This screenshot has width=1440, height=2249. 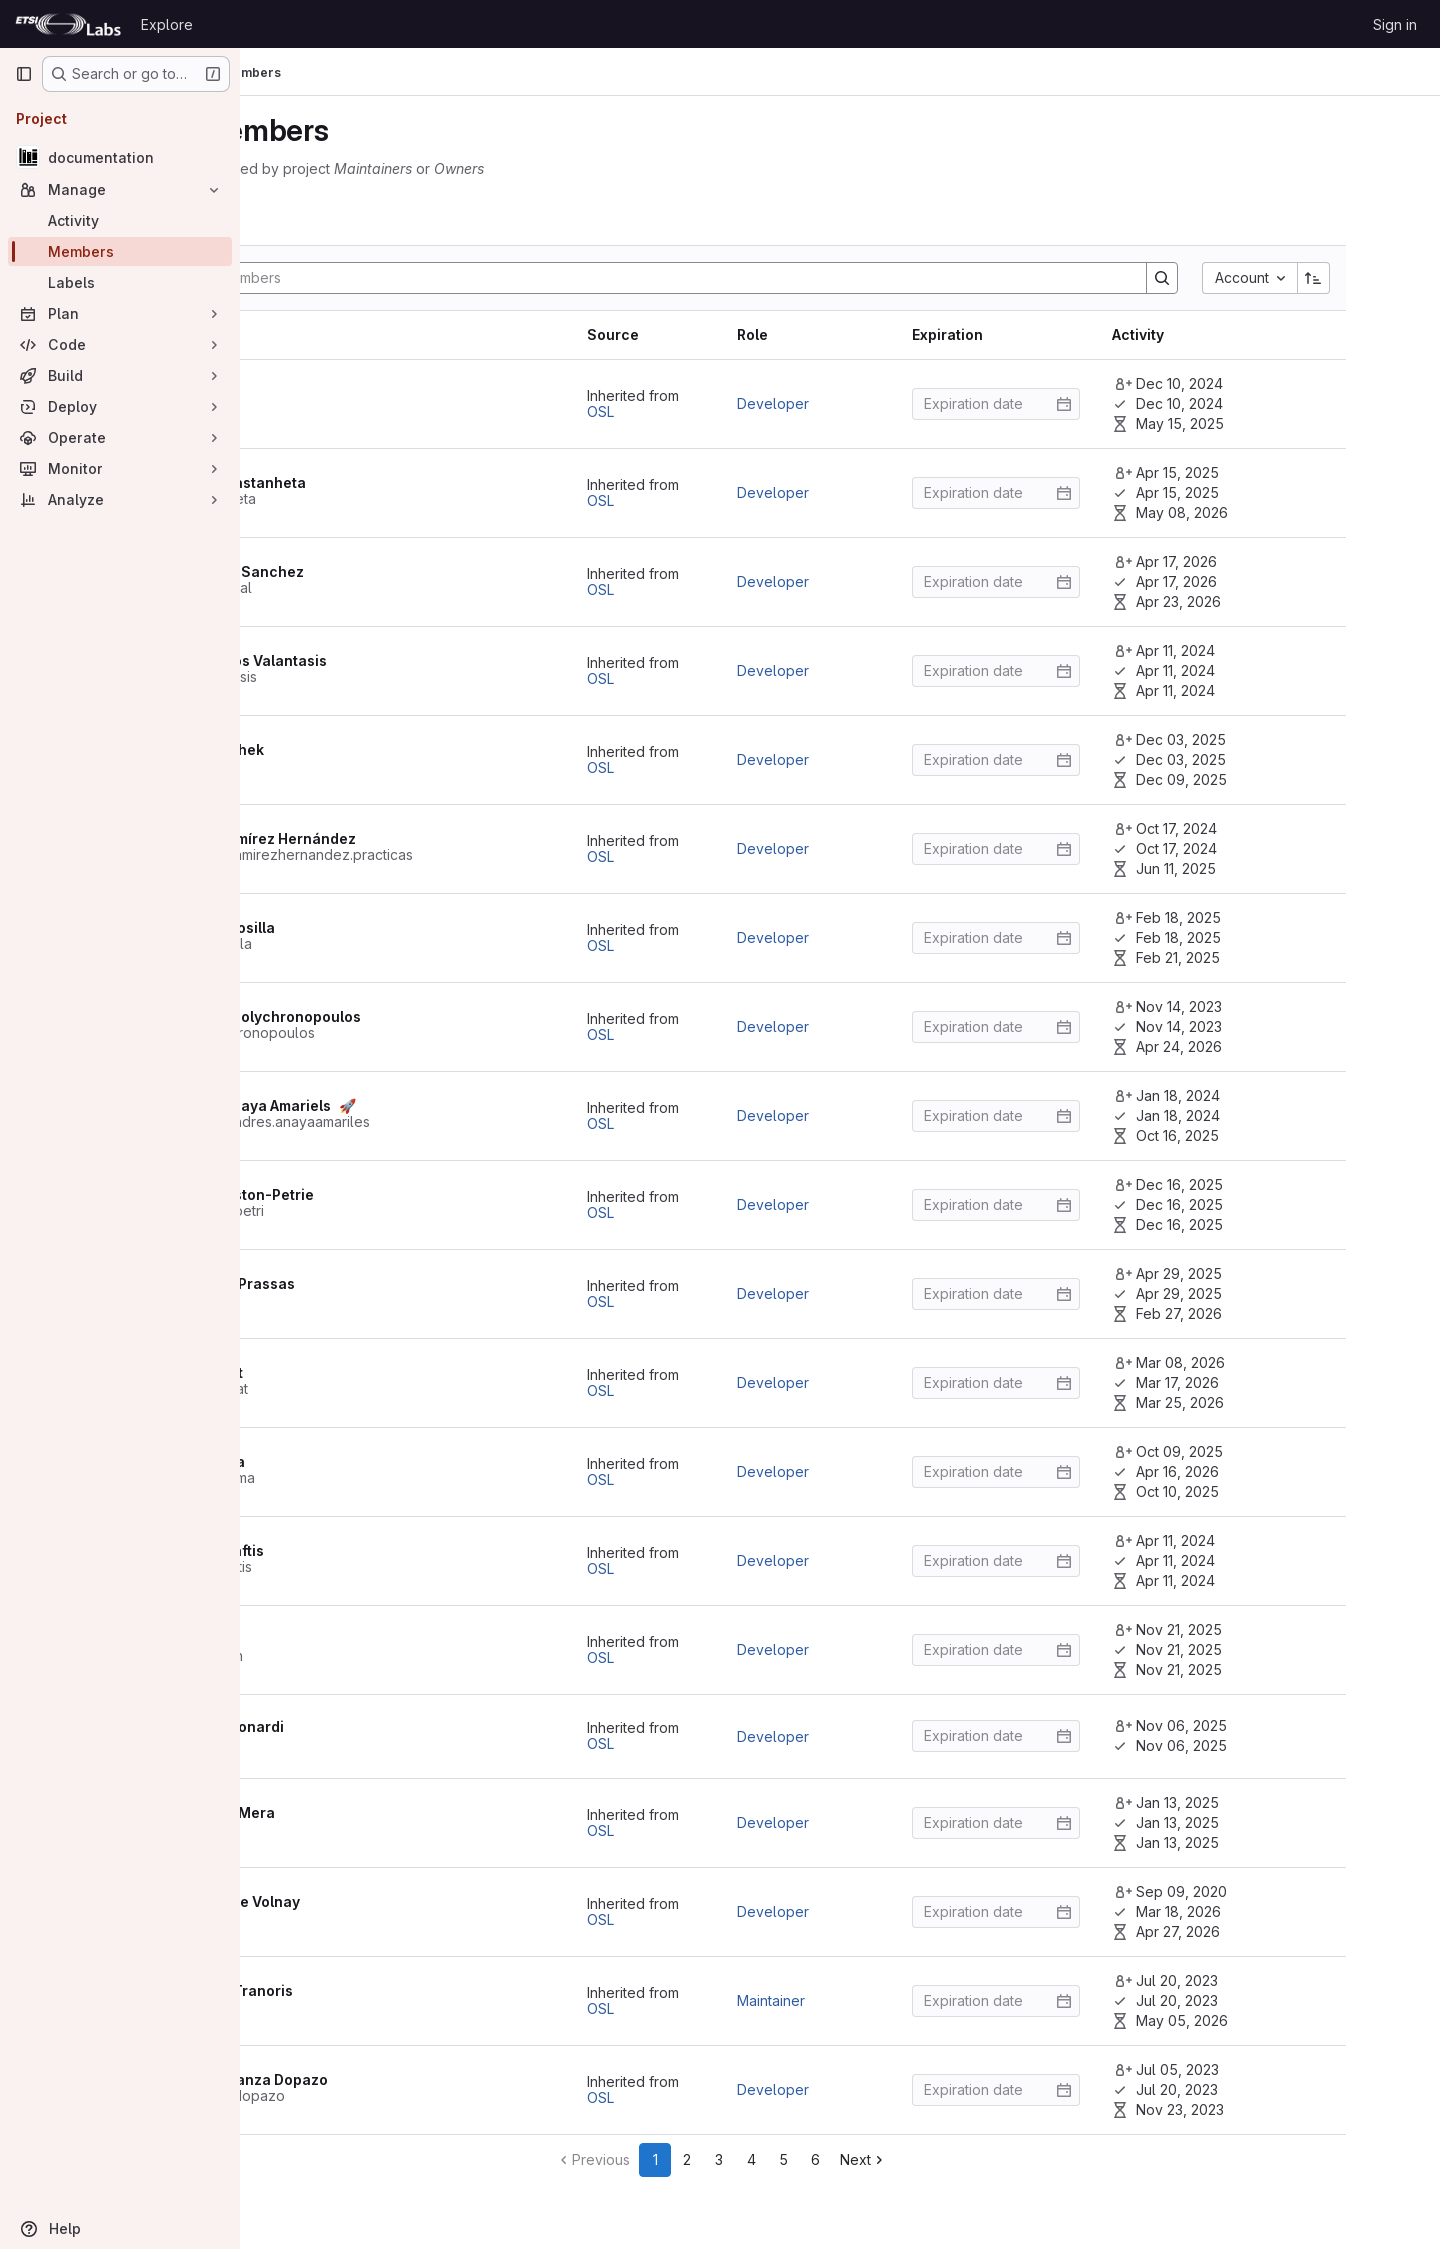 What do you see at coordinates (328, 220) in the screenshot?
I see `[tab]` at bounding box center [328, 220].